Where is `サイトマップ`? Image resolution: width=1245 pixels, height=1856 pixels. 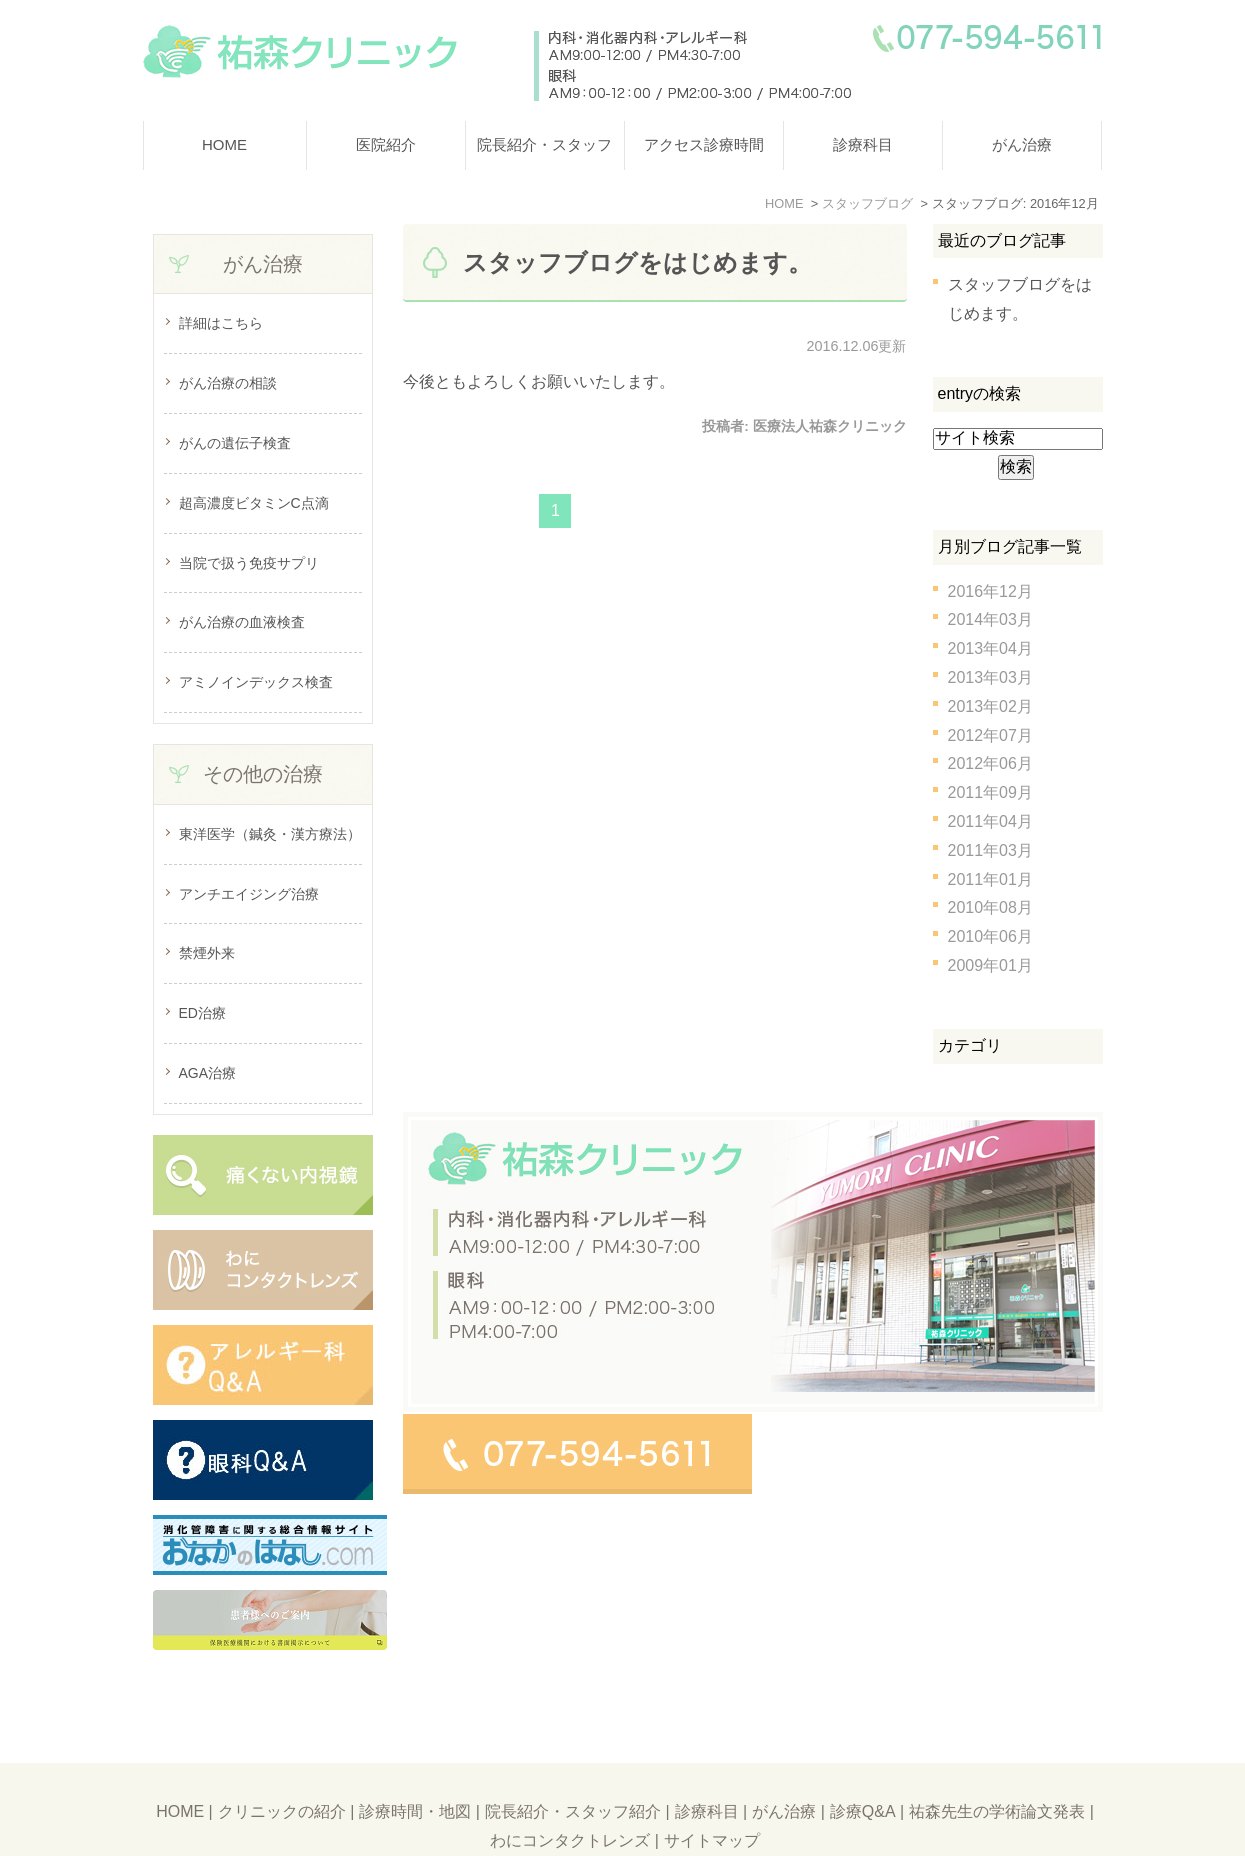 サイトマップ is located at coordinates (712, 1792).